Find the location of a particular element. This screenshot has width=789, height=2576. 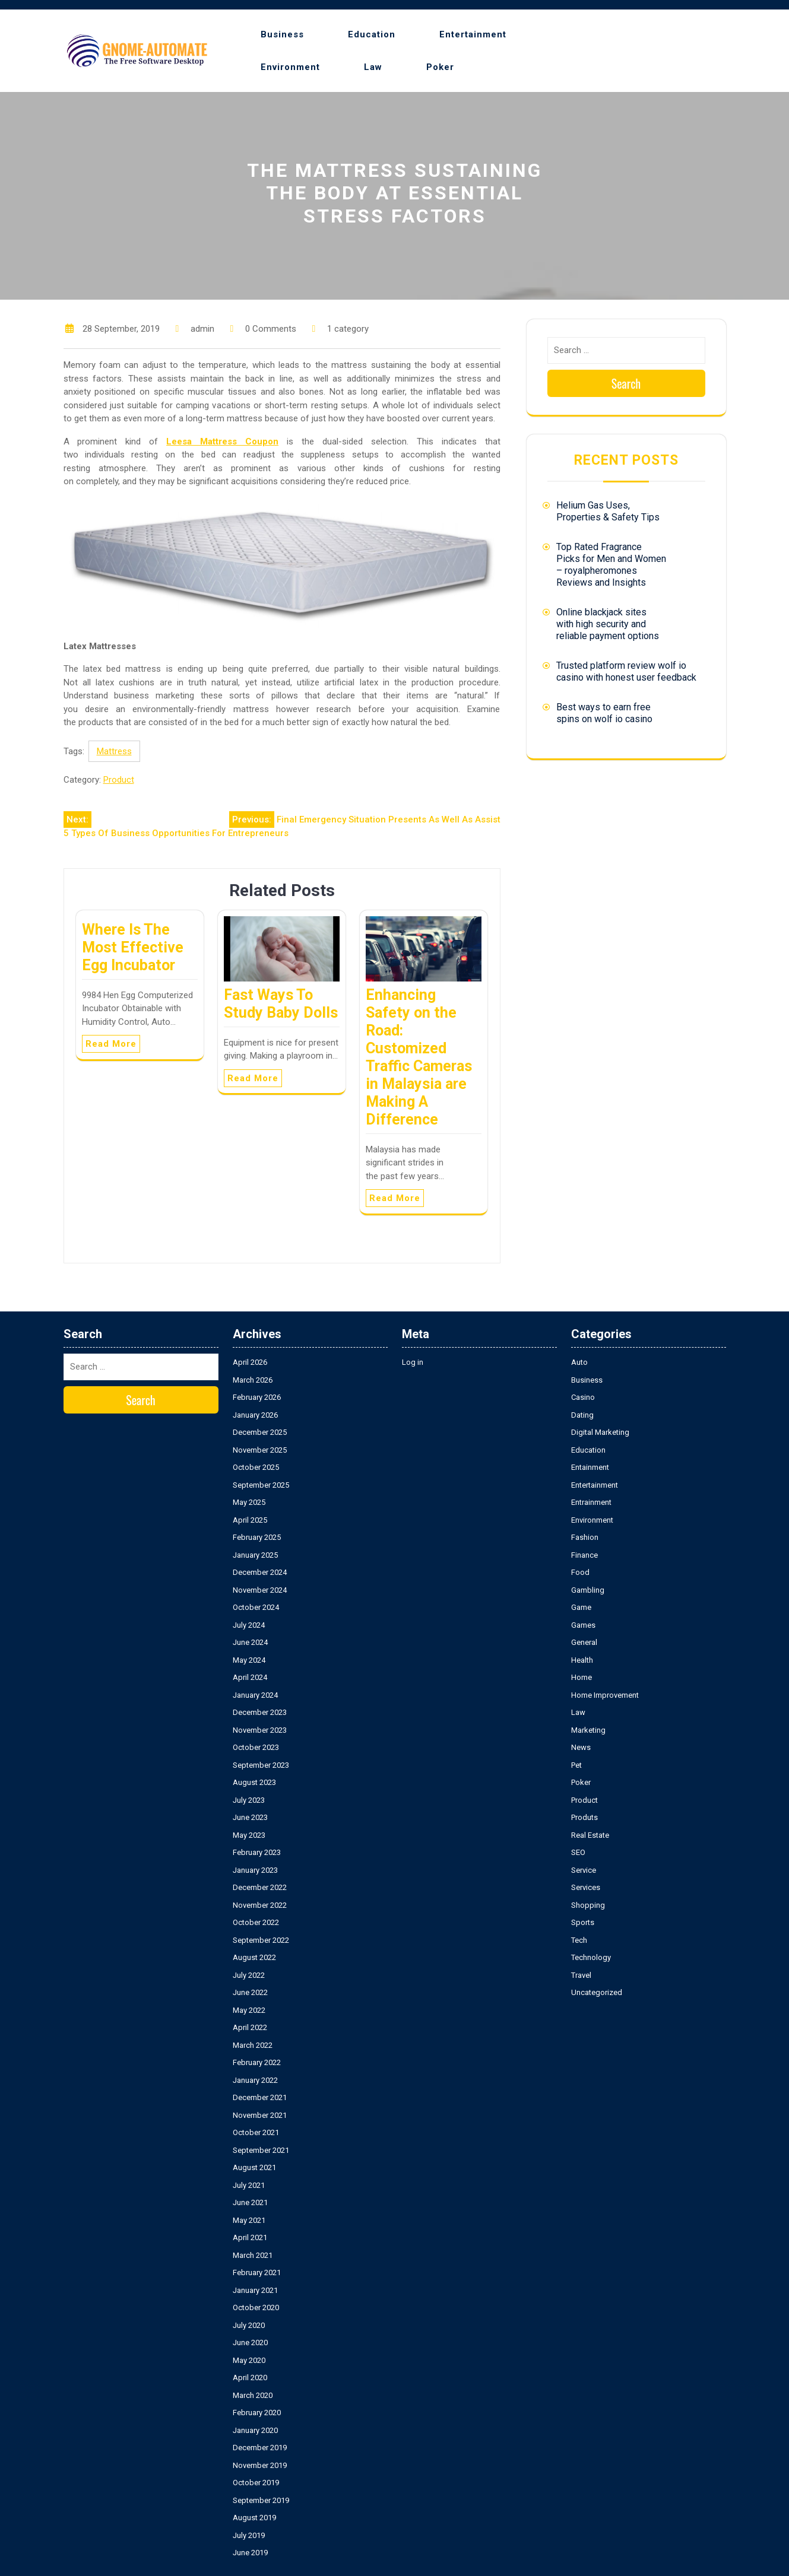

September 2019 is located at coordinates (261, 2500).